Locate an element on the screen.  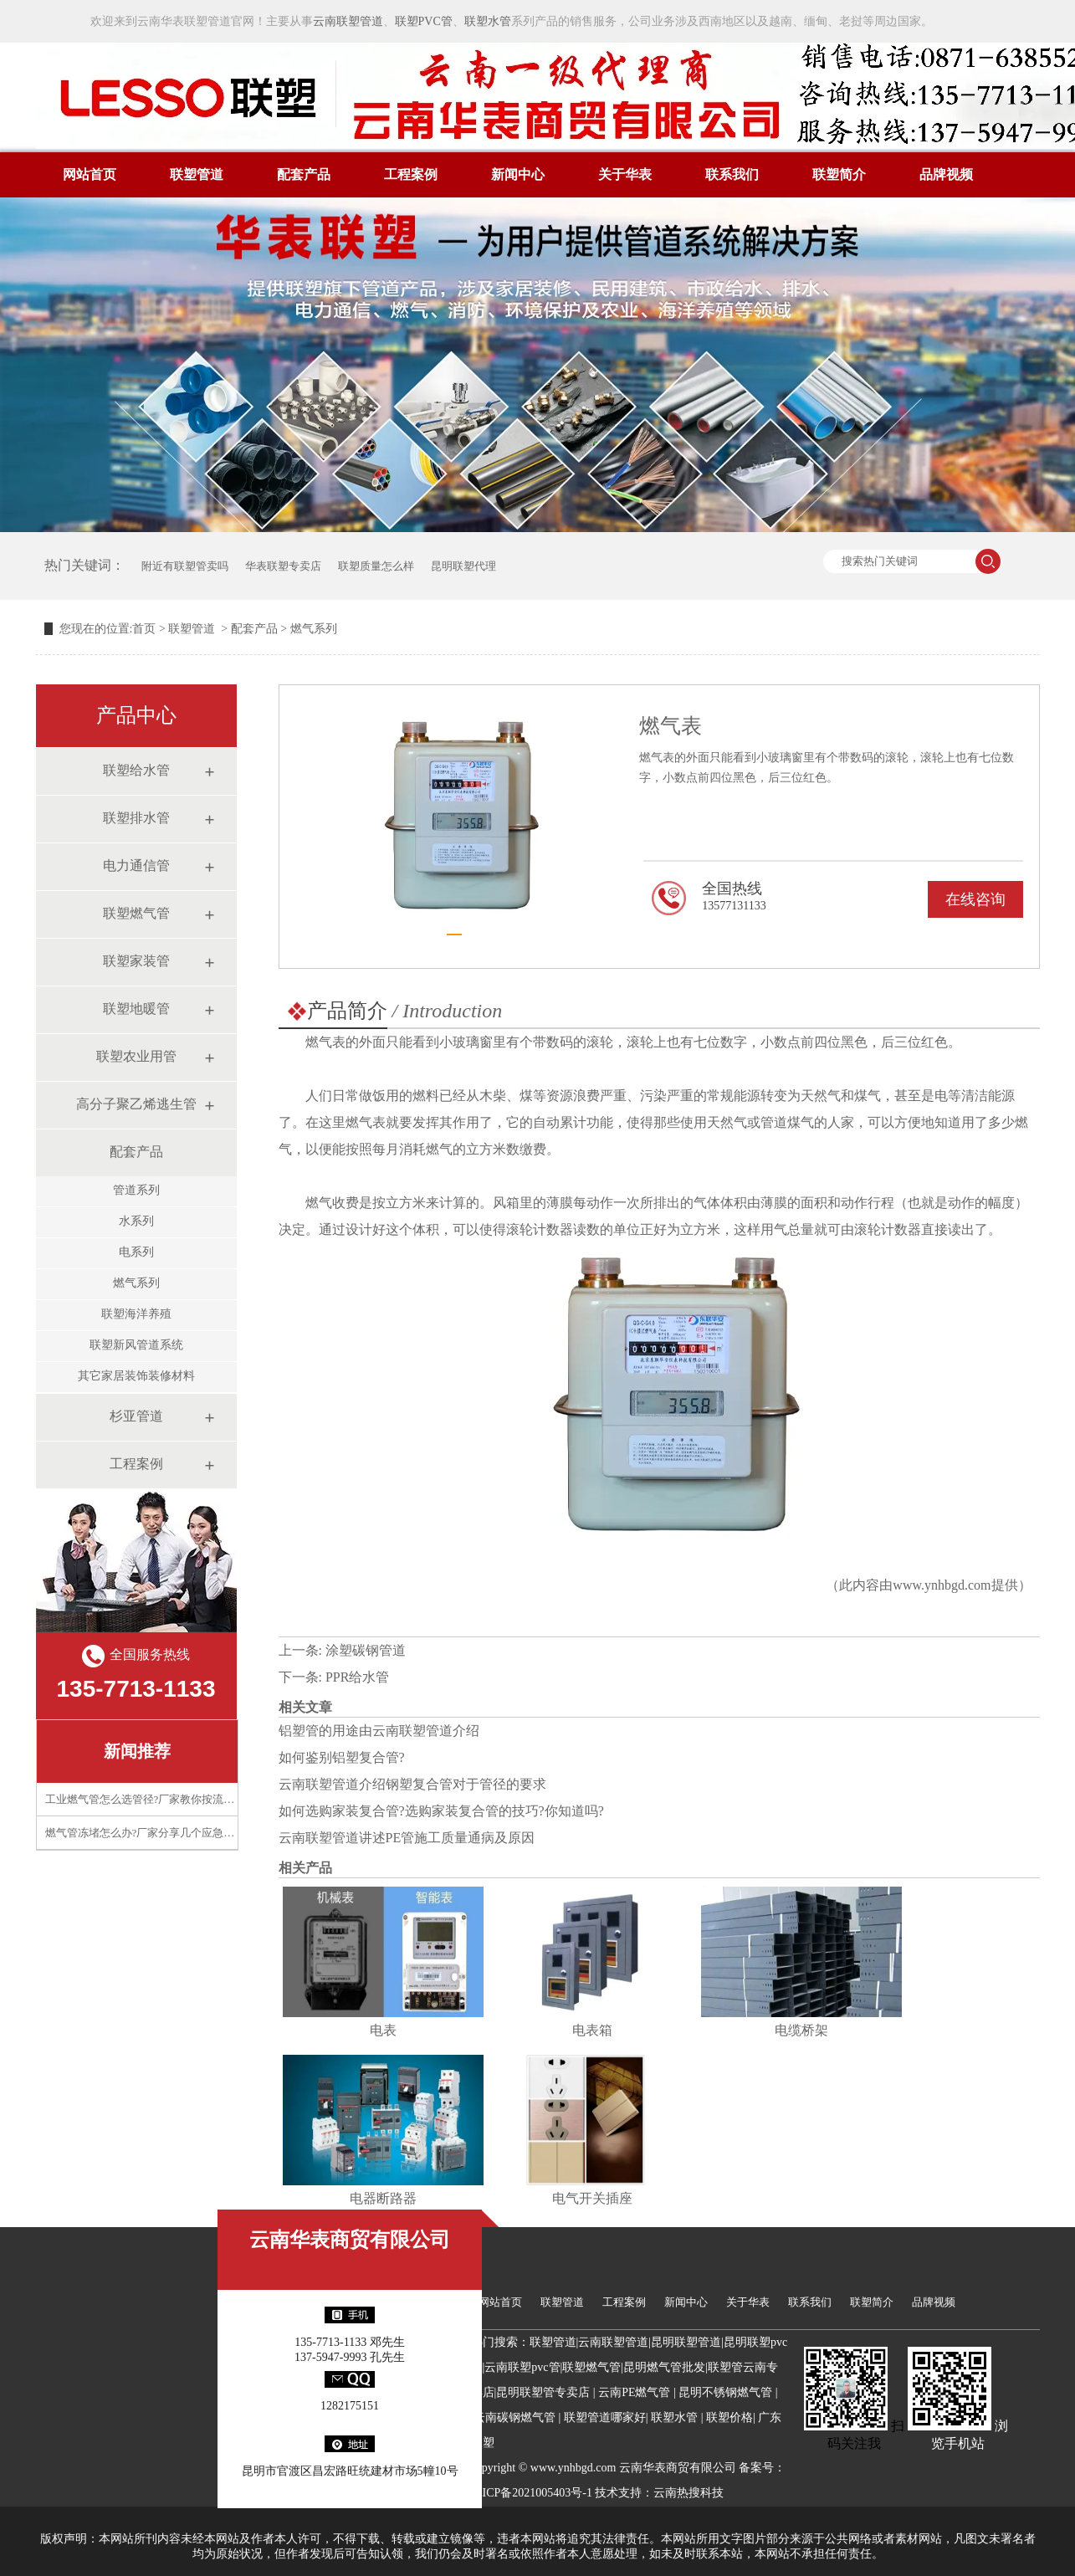
燃气系列 is located at coordinates (136, 1283).